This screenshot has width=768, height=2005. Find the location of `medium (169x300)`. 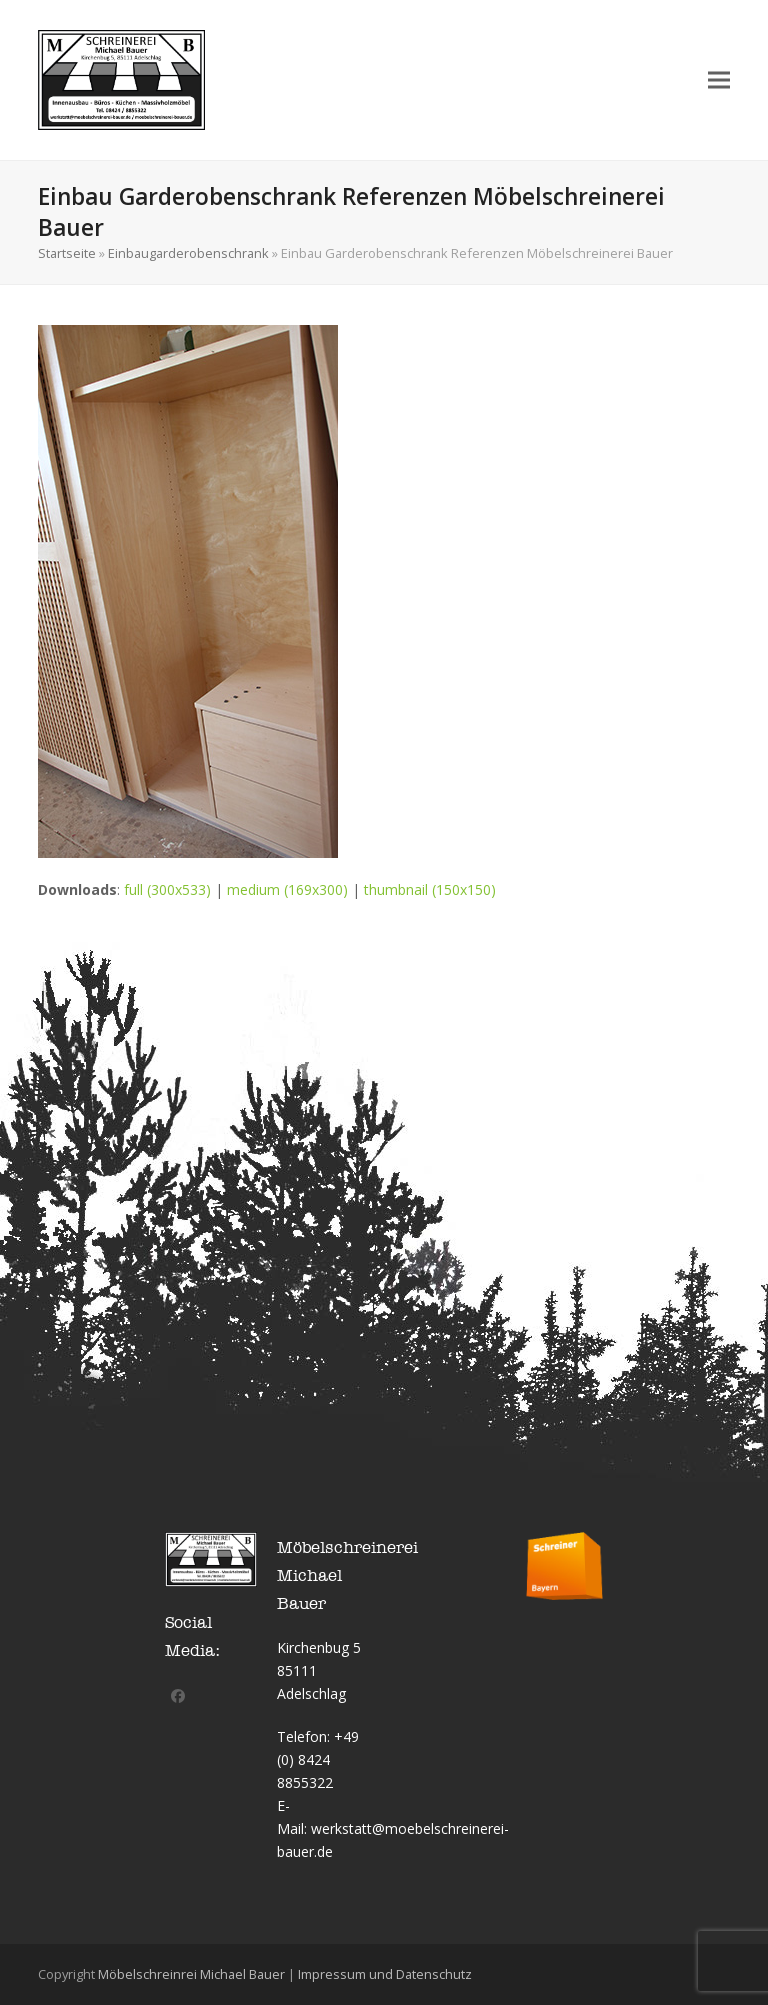

medium (169x300) is located at coordinates (287, 889).